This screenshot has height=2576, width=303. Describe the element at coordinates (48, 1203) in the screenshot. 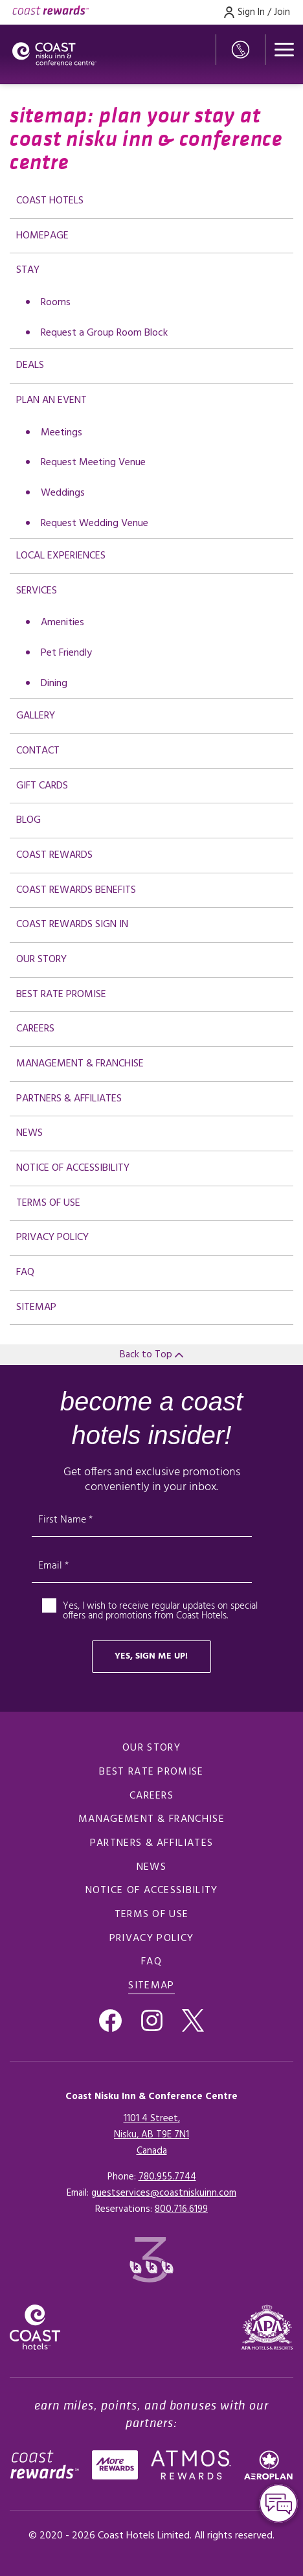

I see `Terms of Use` at that location.